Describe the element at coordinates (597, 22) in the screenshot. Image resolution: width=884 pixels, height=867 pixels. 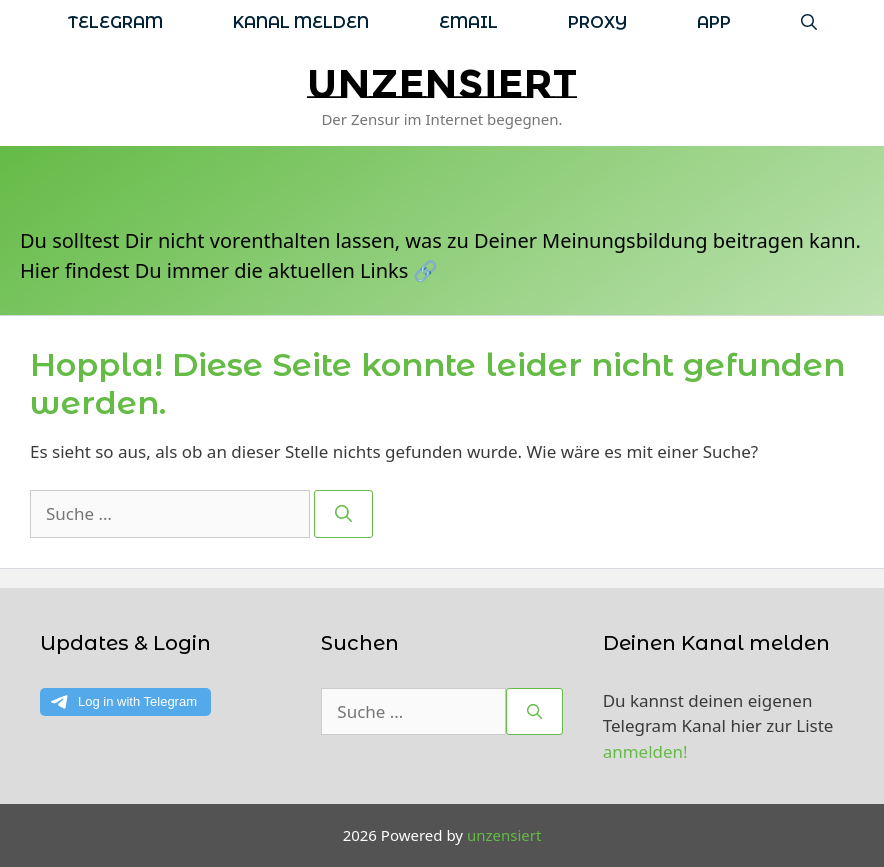
I see `Proxy` at that location.